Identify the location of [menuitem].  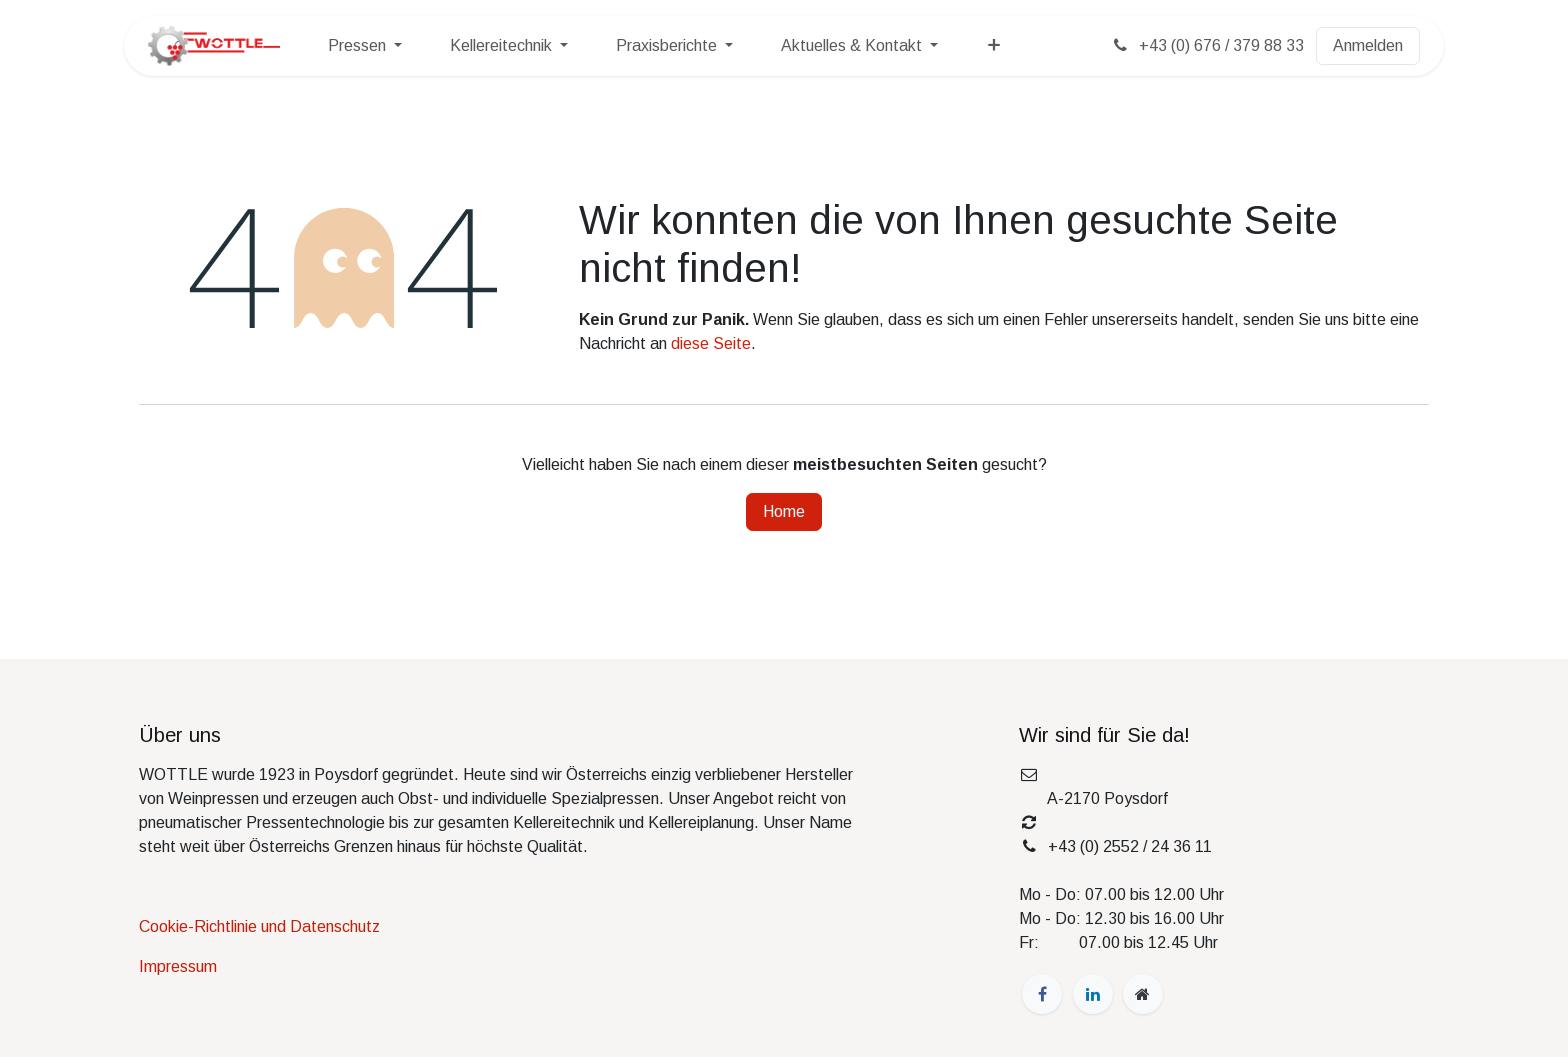
(365, 46).